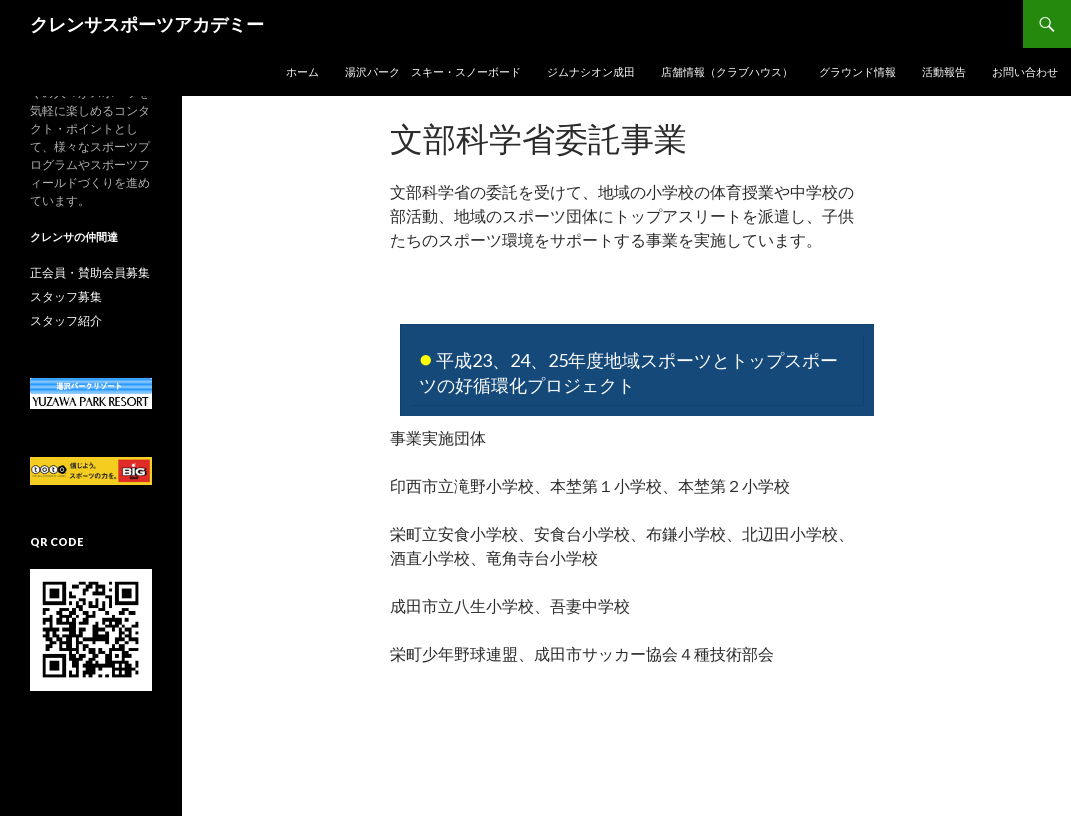  I want to click on ホーム, so click(302, 71).